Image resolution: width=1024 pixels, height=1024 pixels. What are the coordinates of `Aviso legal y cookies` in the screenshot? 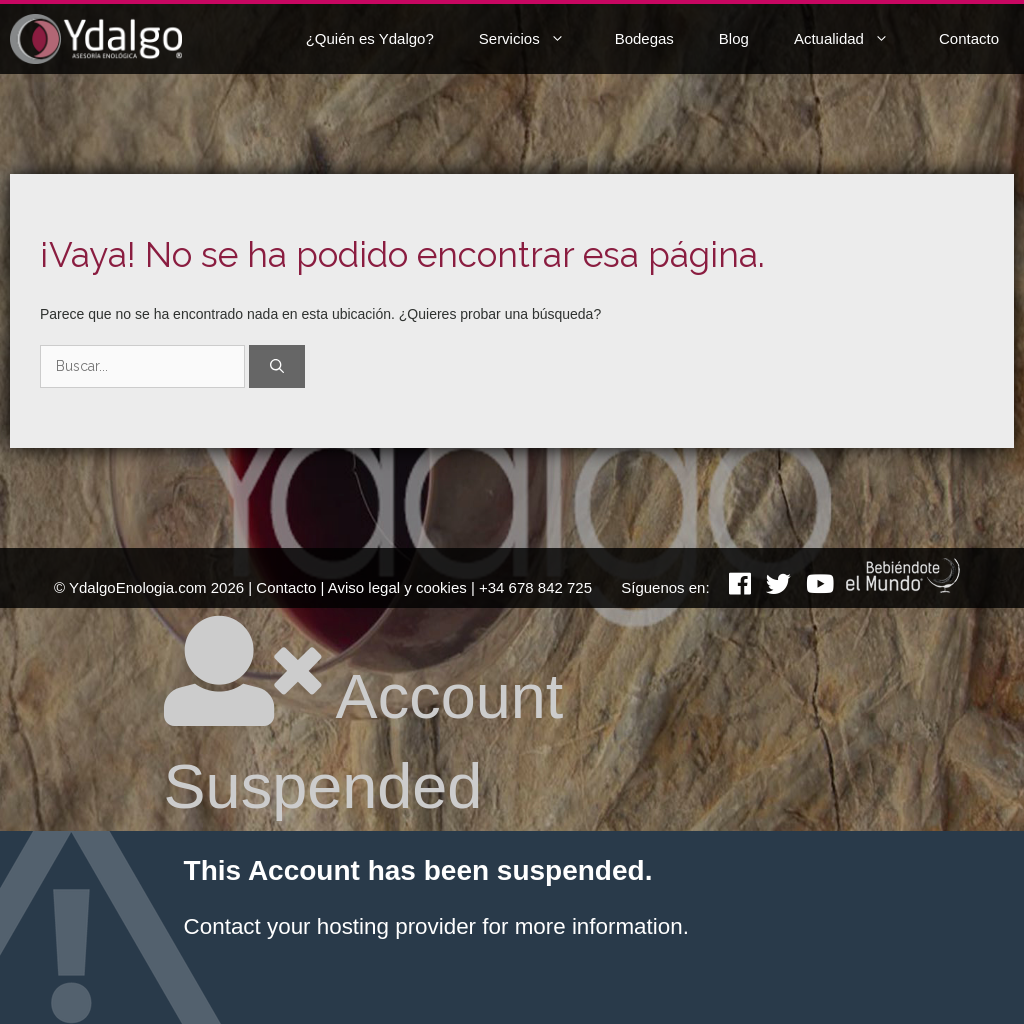 It's located at (397, 587).